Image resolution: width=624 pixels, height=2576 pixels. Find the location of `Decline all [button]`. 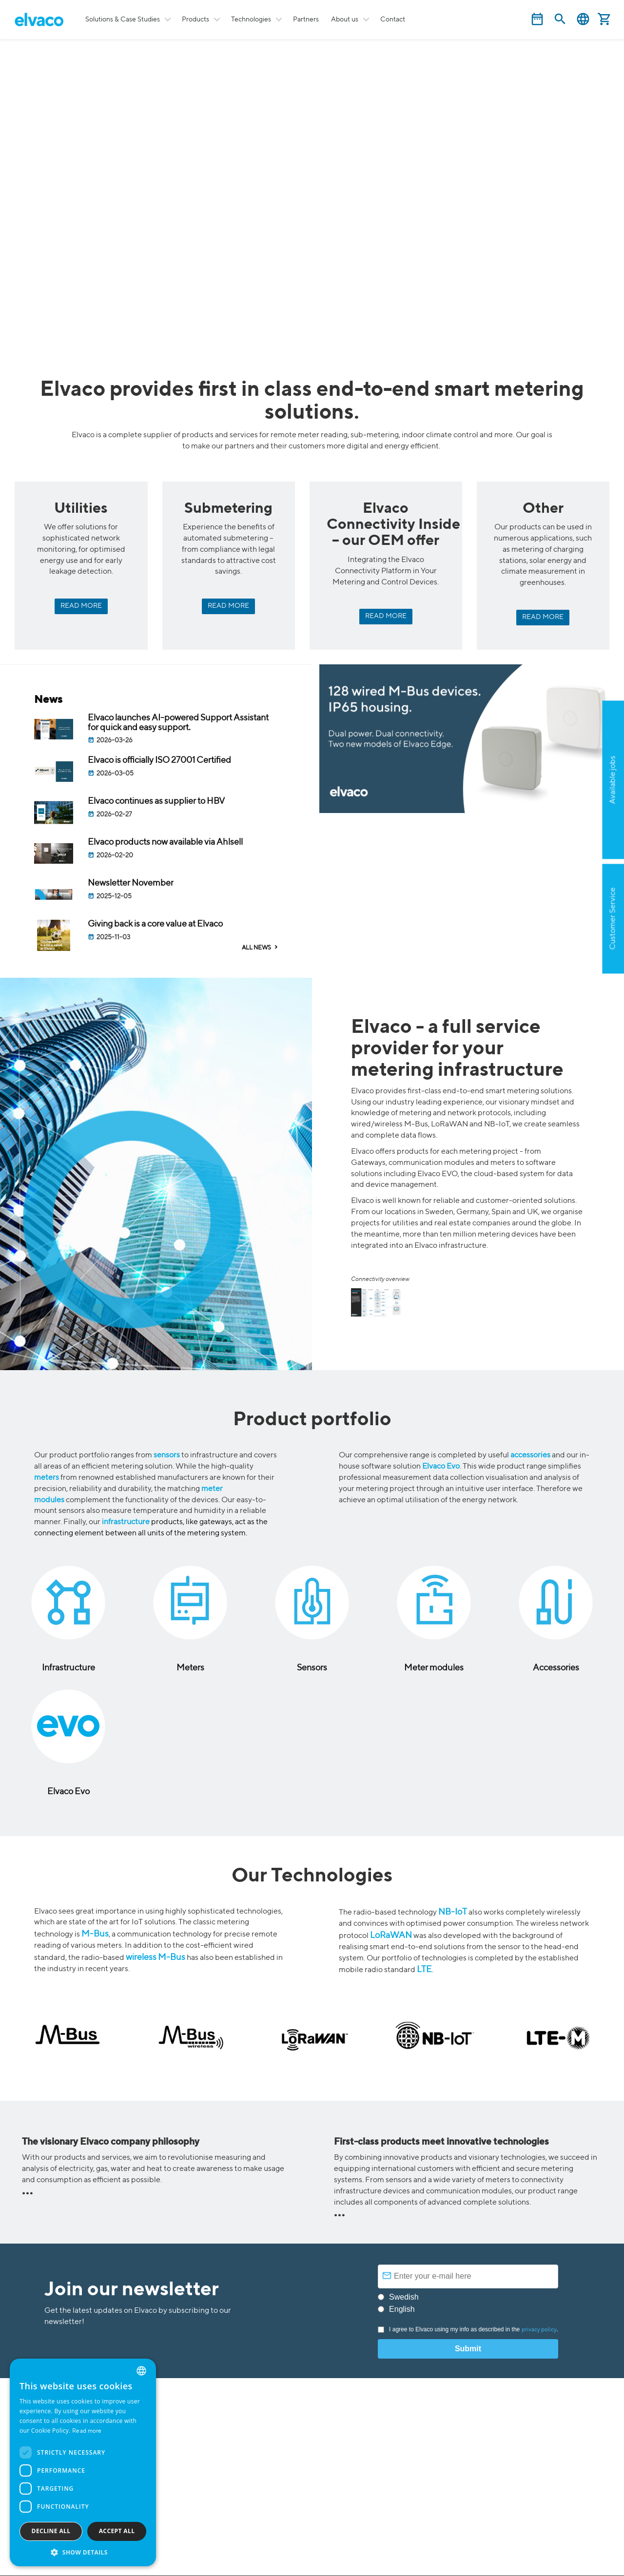

Decline all [button] is located at coordinates (51, 2531).